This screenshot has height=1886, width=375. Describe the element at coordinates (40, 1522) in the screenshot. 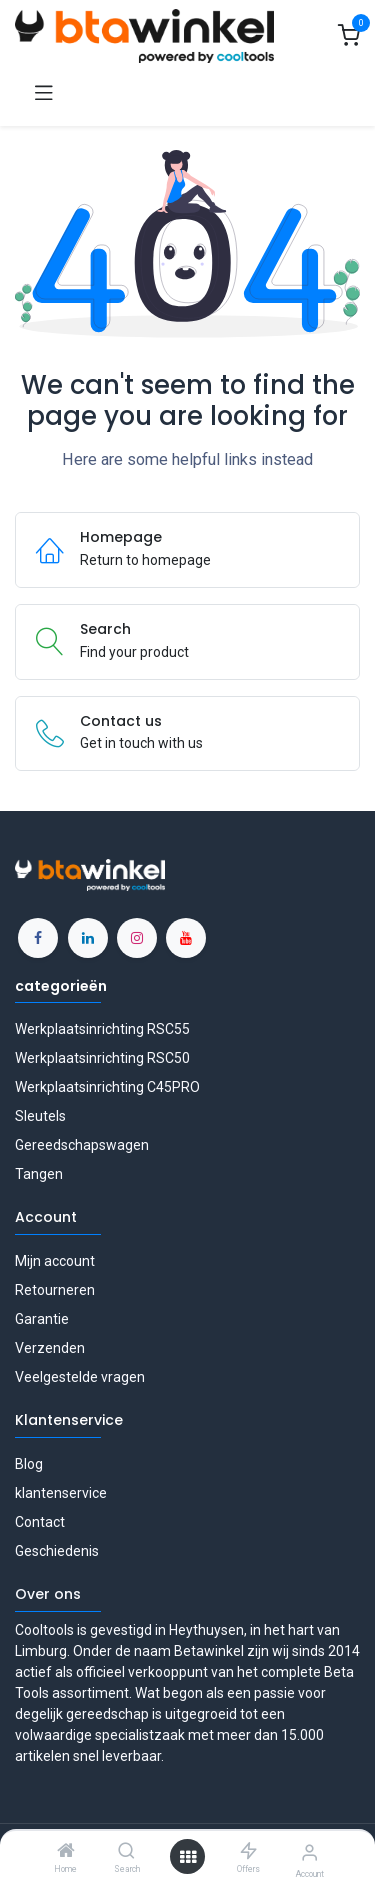

I see `Contact` at that location.